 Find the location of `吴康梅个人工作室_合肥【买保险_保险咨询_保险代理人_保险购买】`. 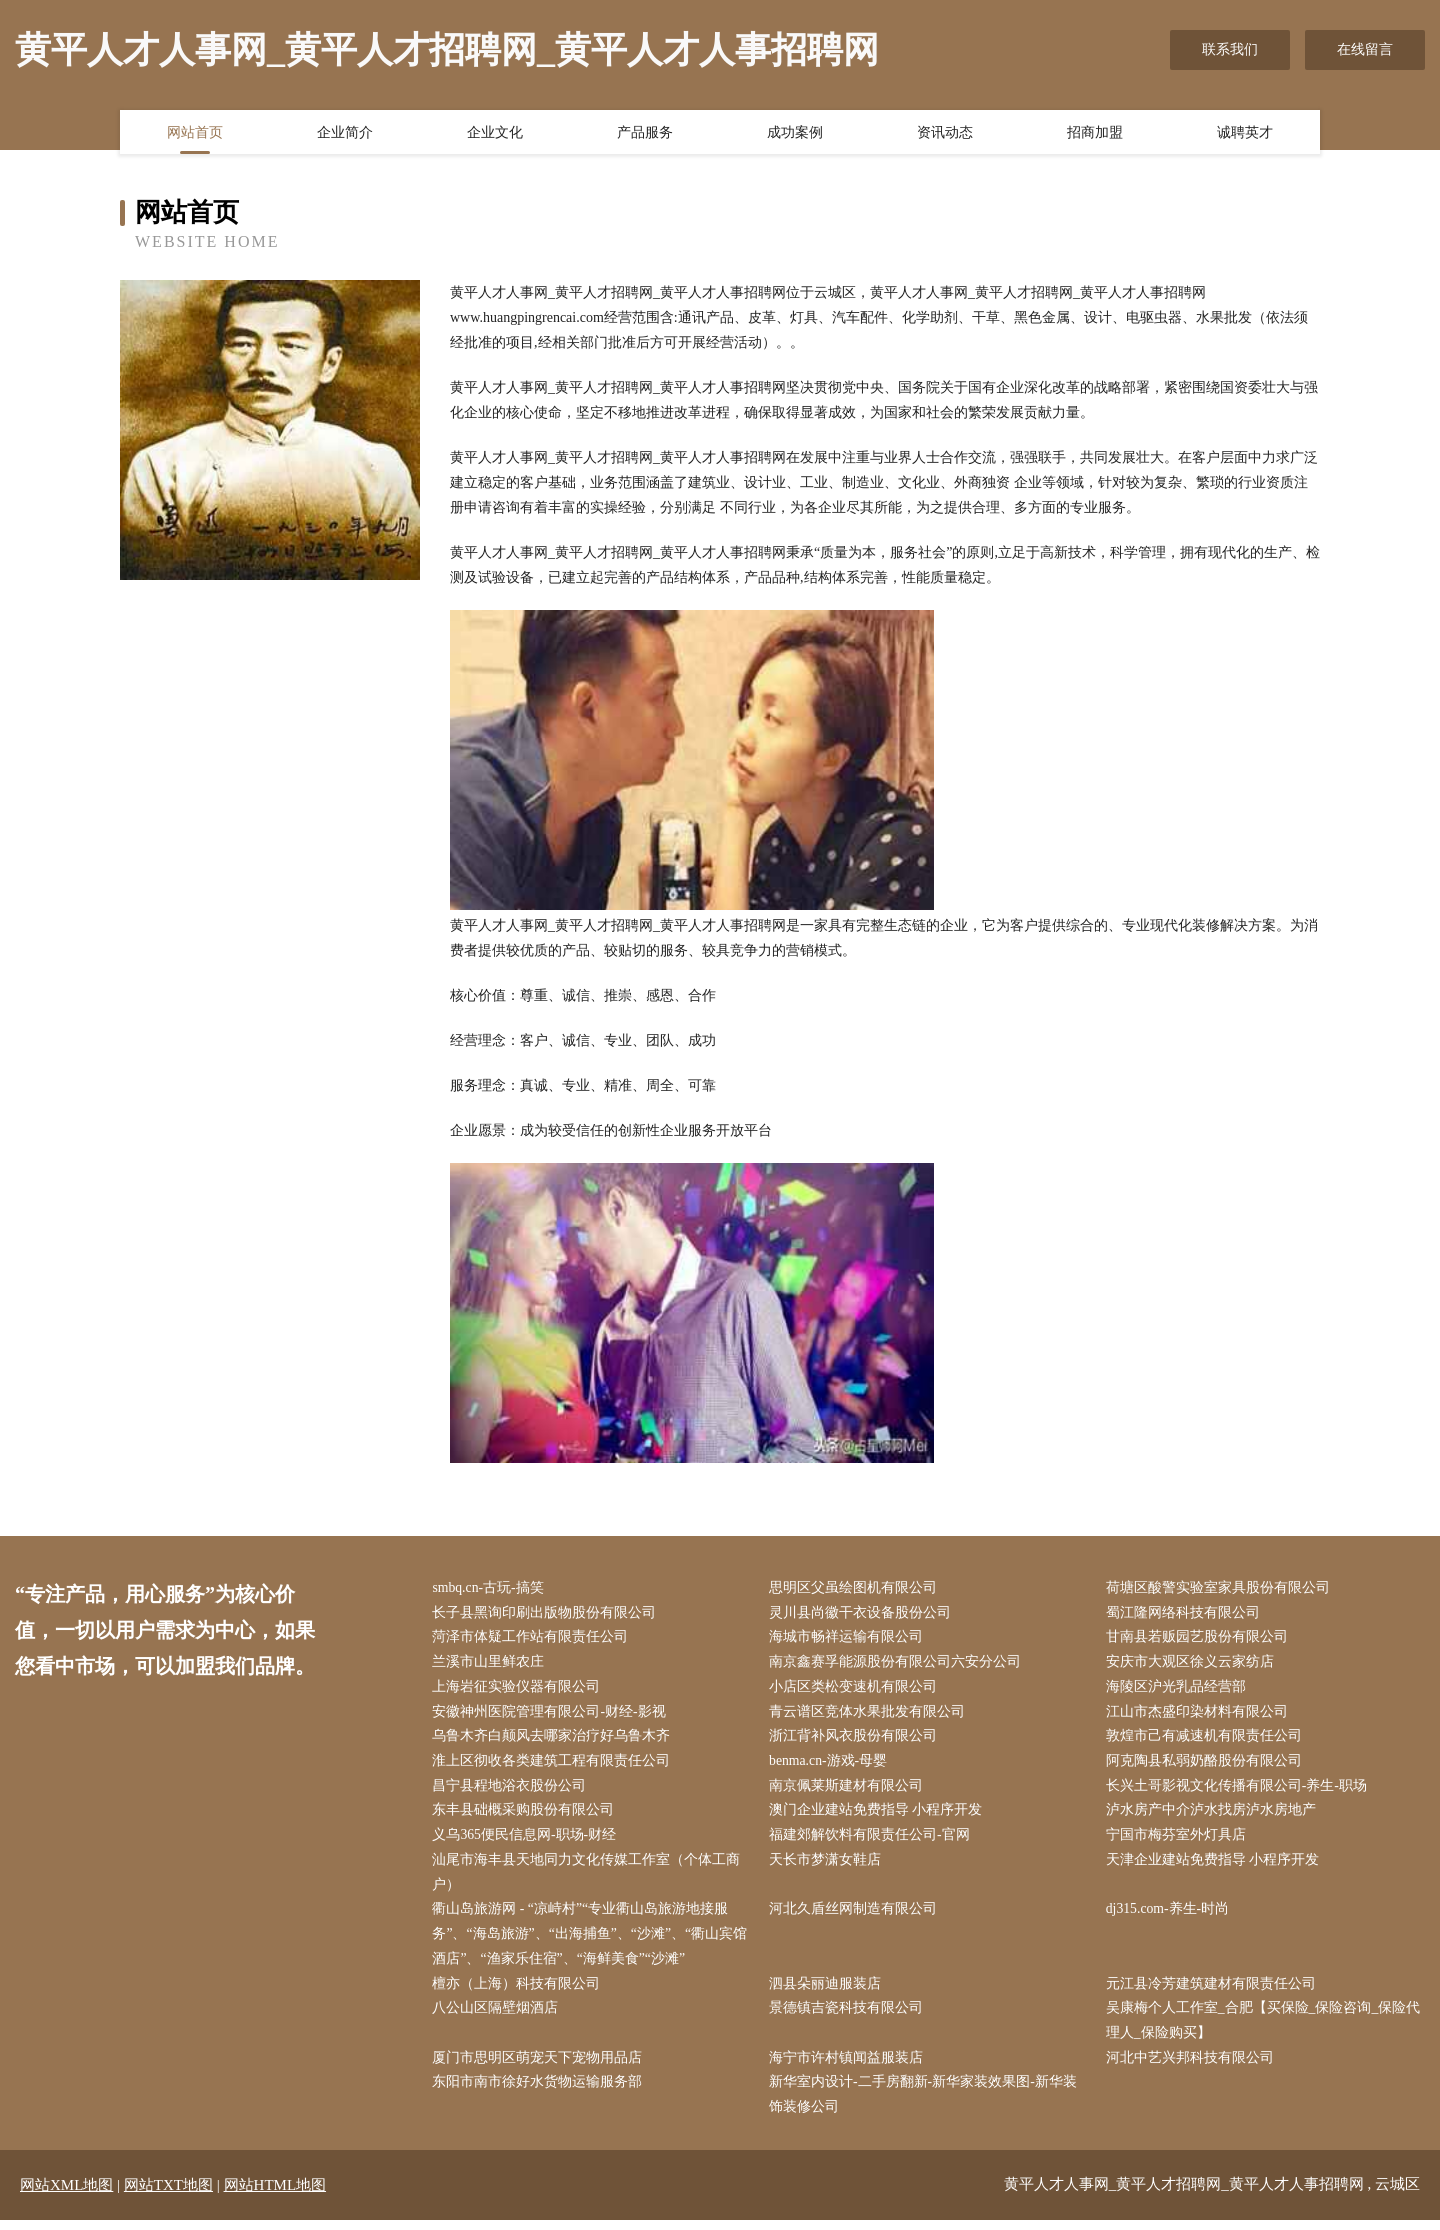

吴康梅个人工作室_合肥【买保险_保险咨询_保险代理人_保险购买】 is located at coordinates (1265, 2029).